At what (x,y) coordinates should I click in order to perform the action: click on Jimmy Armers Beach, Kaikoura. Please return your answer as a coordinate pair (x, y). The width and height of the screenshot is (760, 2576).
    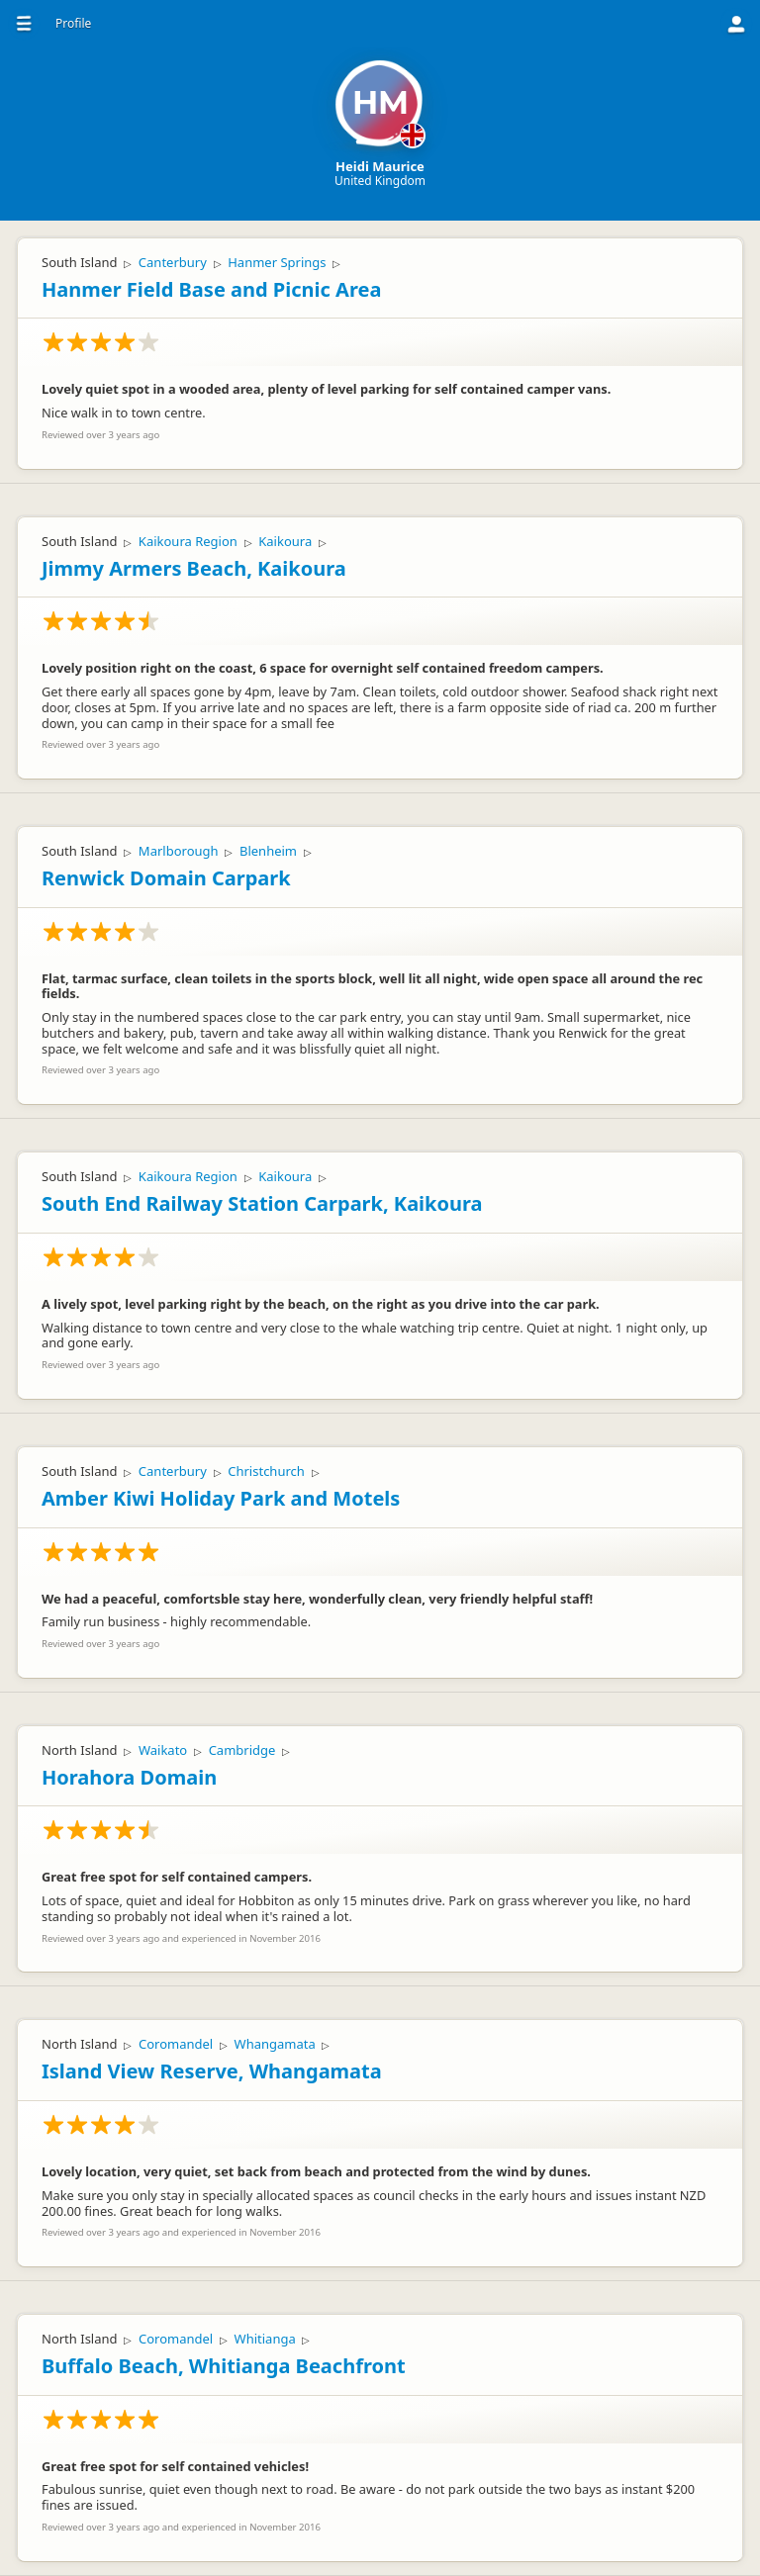
    Looking at the image, I should click on (194, 568).